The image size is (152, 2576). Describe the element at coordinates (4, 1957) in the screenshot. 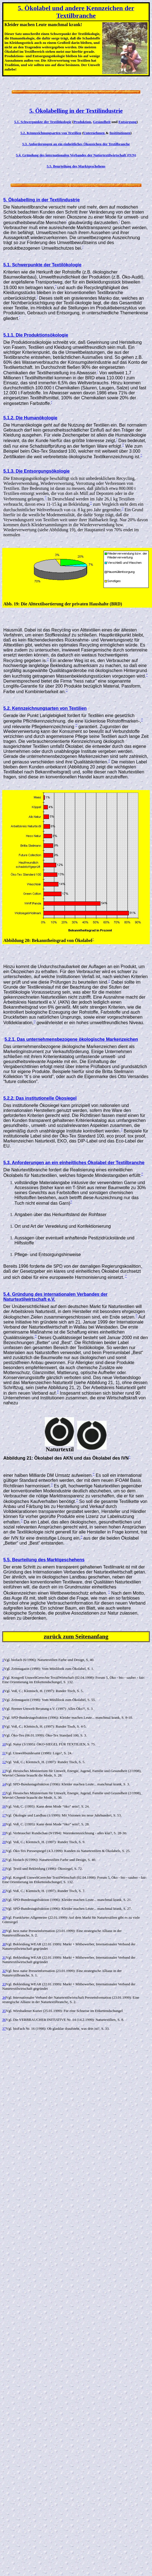

I see `31` at that location.